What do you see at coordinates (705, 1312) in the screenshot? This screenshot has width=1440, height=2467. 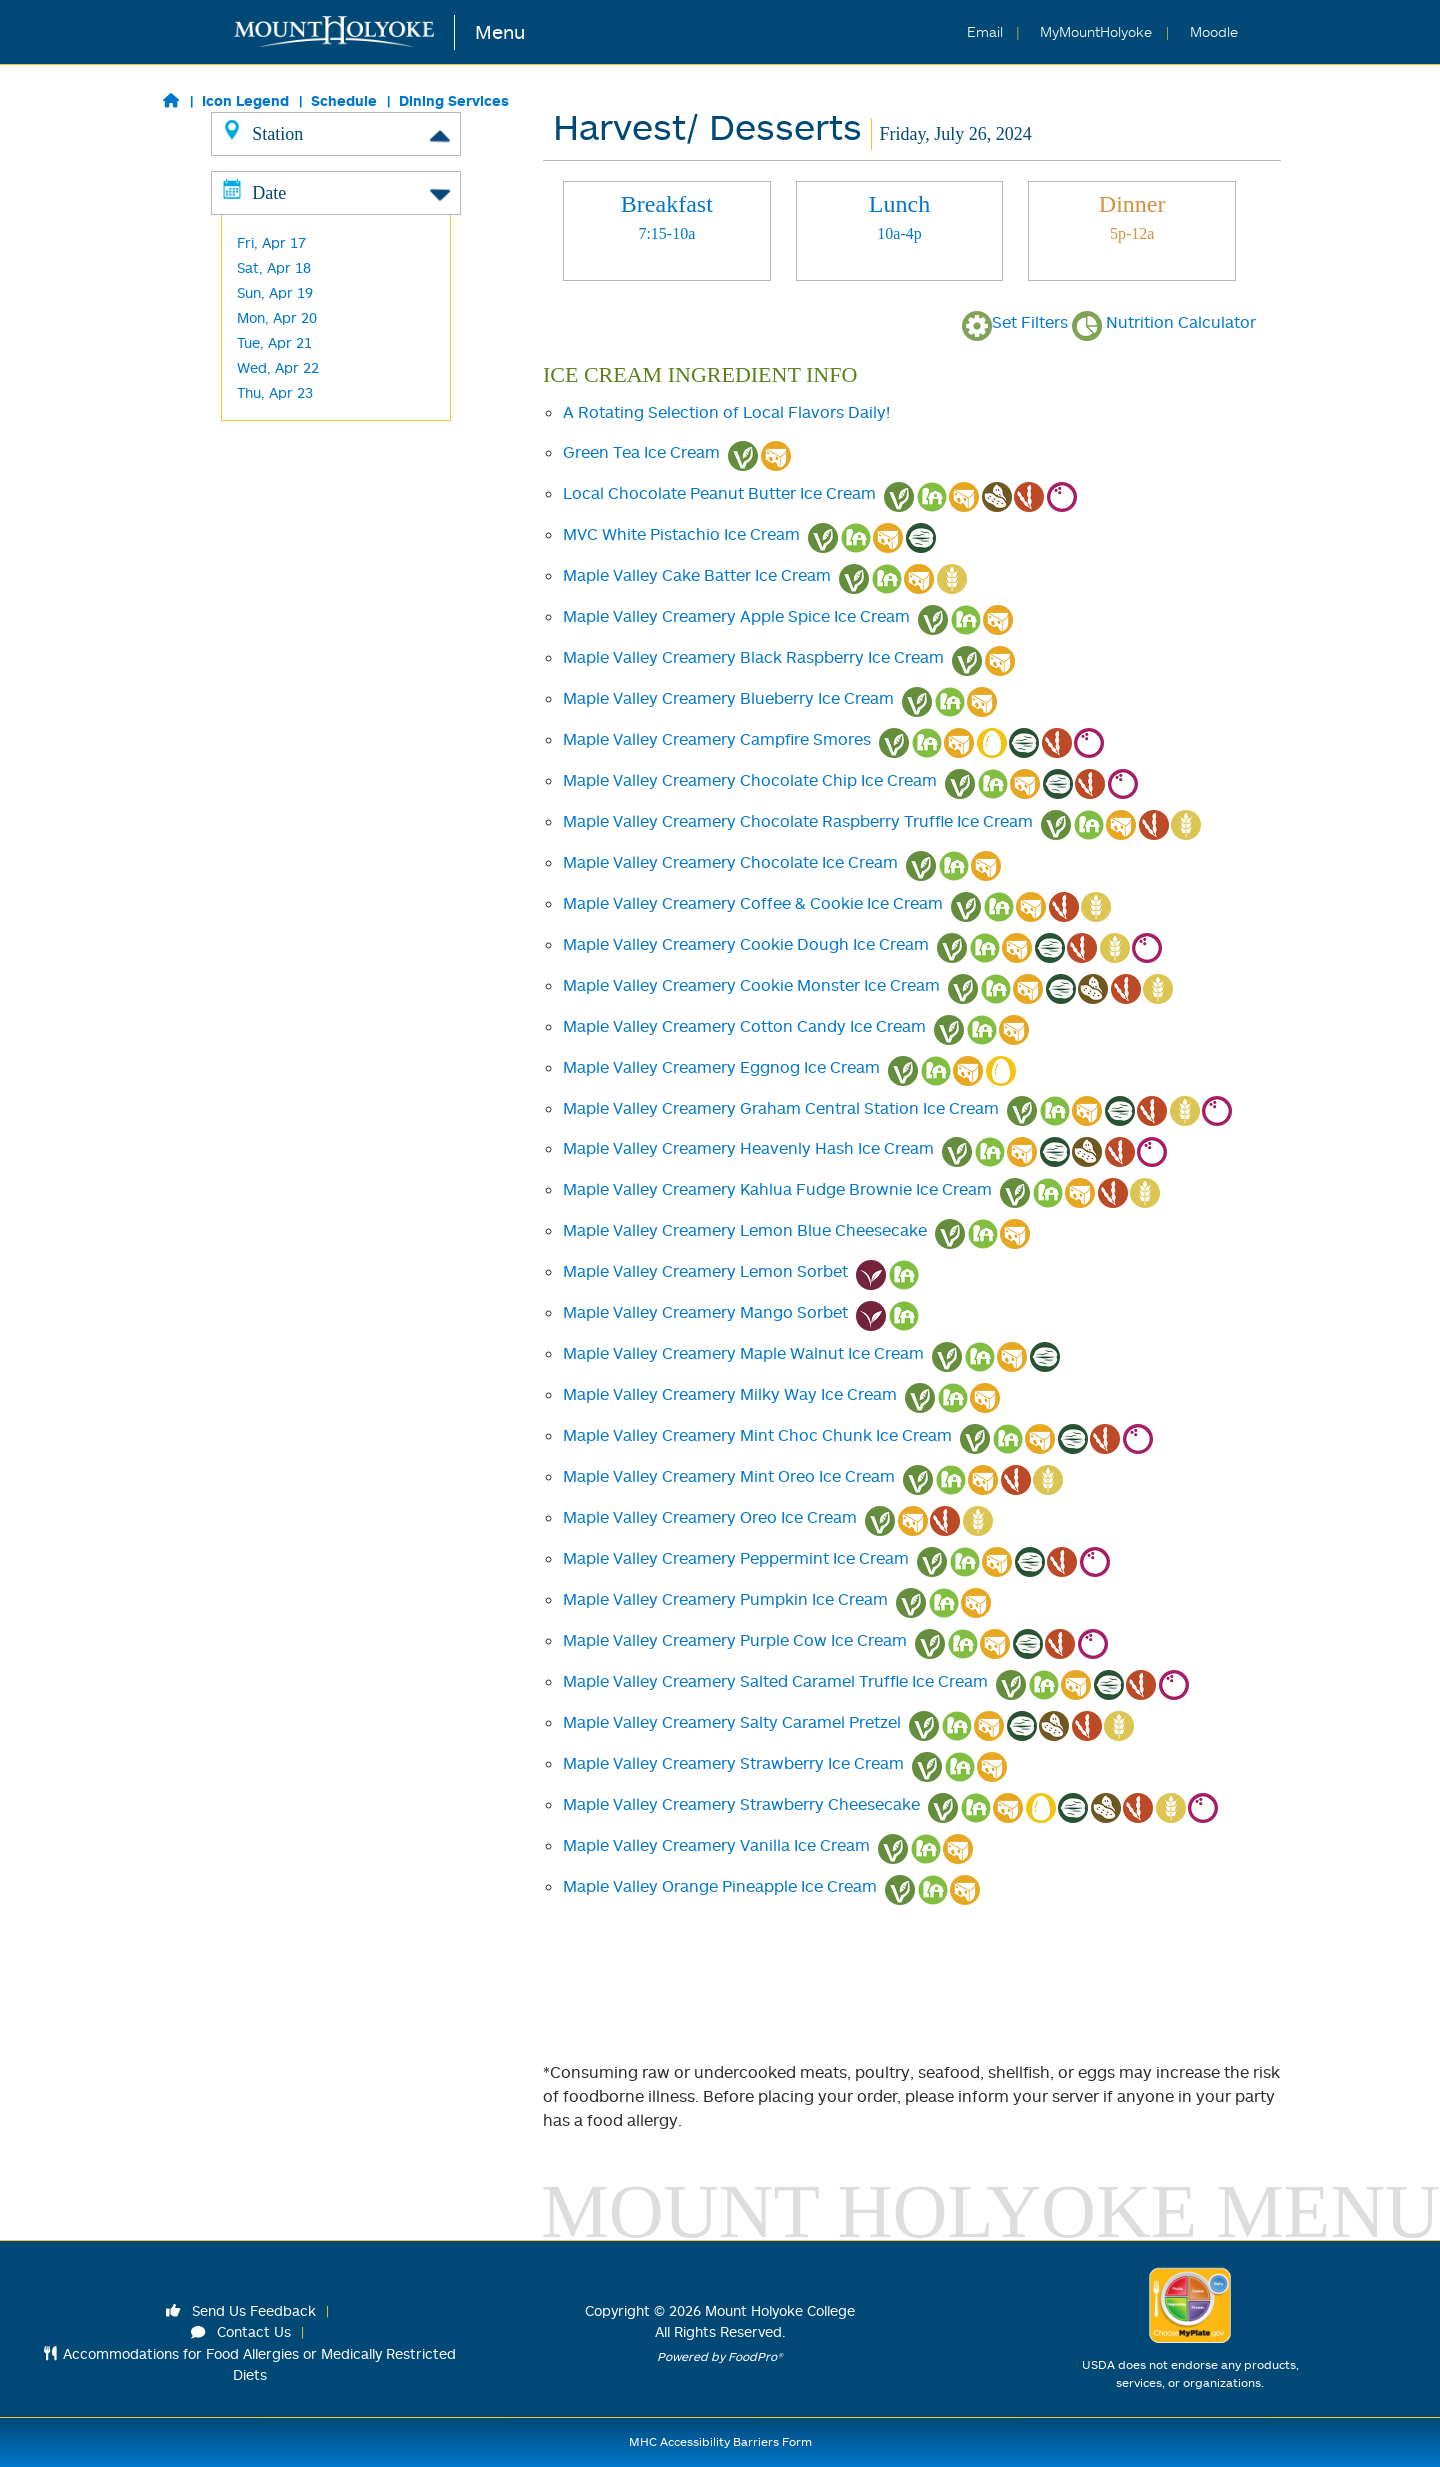 I see `Maple Valley Creamery Mango Sorbet` at bounding box center [705, 1312].